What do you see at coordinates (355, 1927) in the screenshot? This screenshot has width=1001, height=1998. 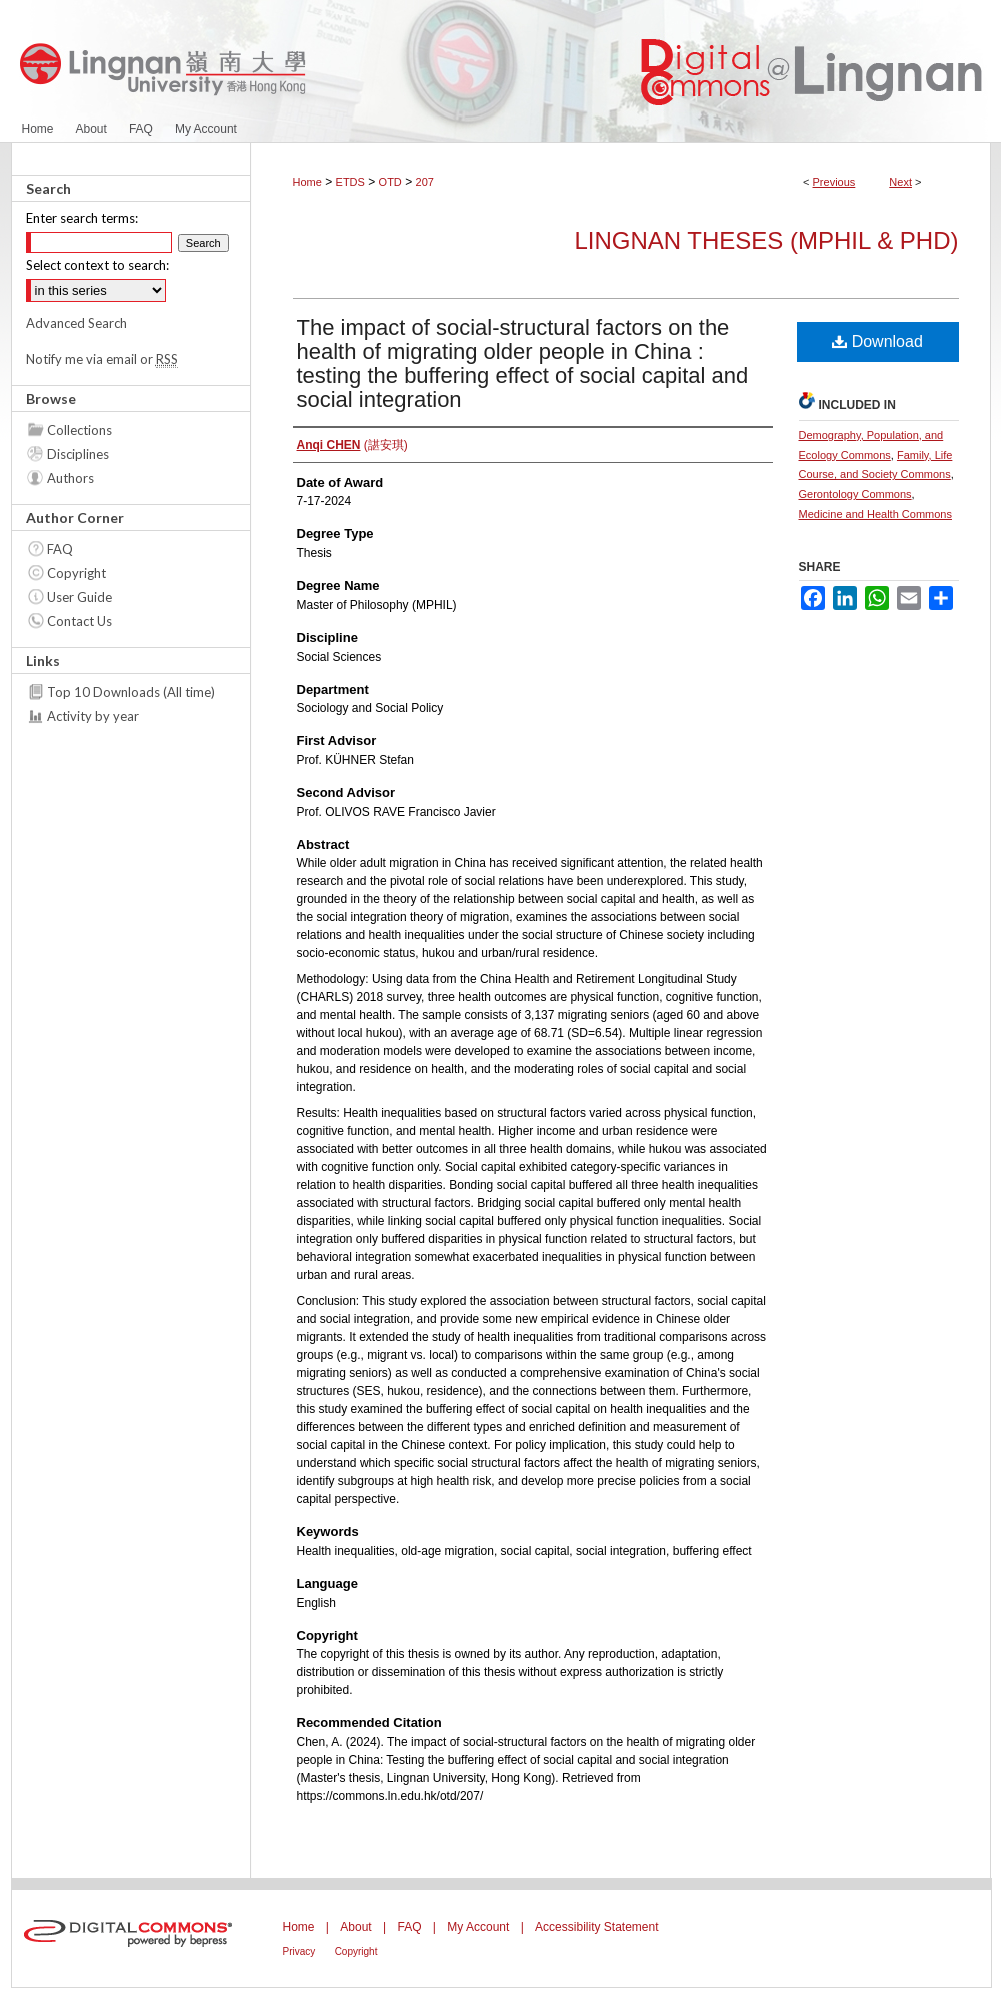 I see `About` at bounding box center [355, 1927].